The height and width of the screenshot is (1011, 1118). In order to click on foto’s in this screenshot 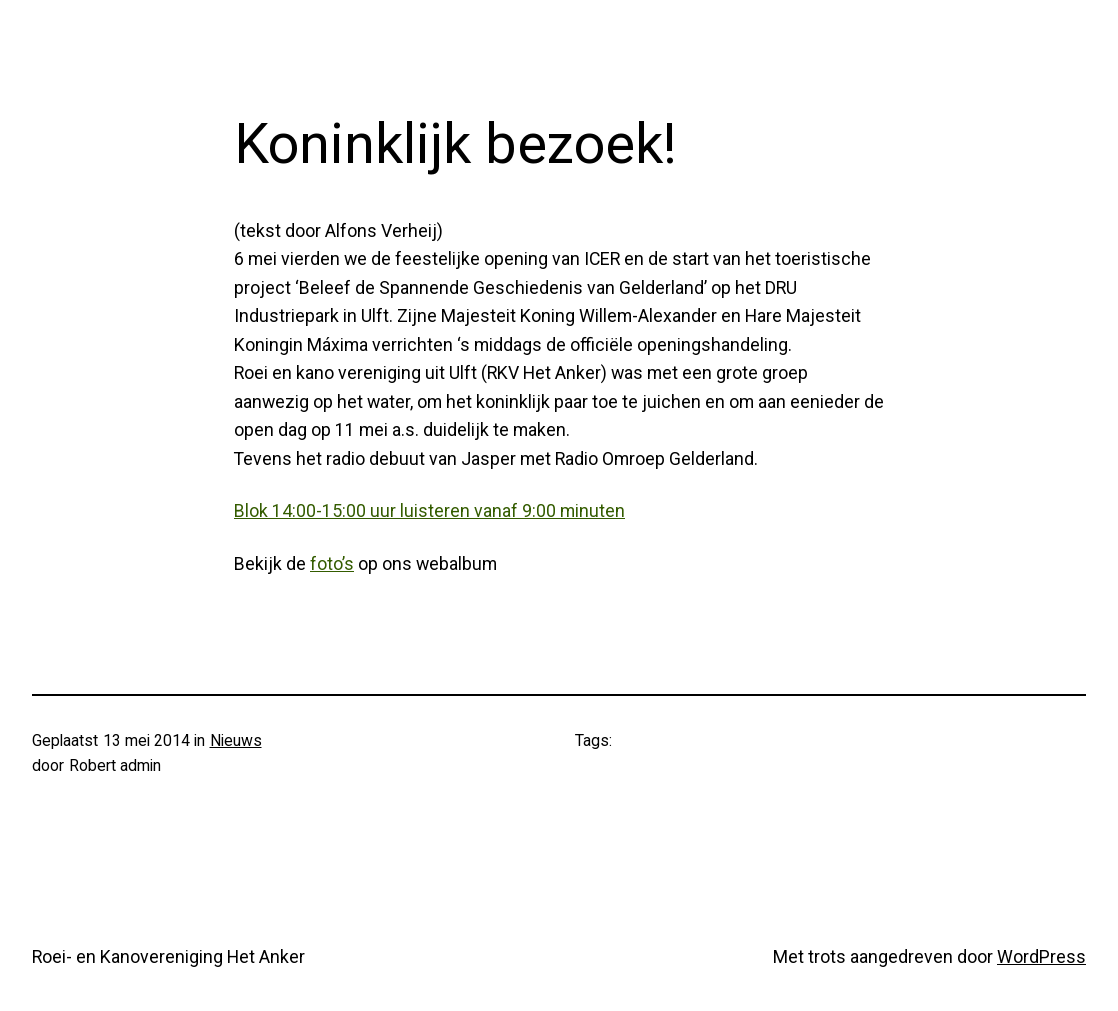, I will do `click(332, 563)`.